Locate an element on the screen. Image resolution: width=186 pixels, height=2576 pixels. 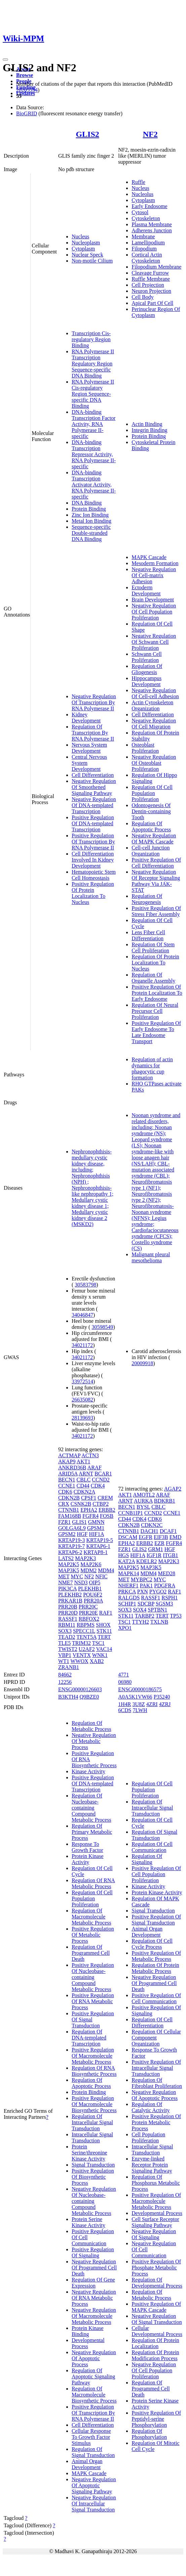
Adherens Junction is located at coordinates (152, 230).